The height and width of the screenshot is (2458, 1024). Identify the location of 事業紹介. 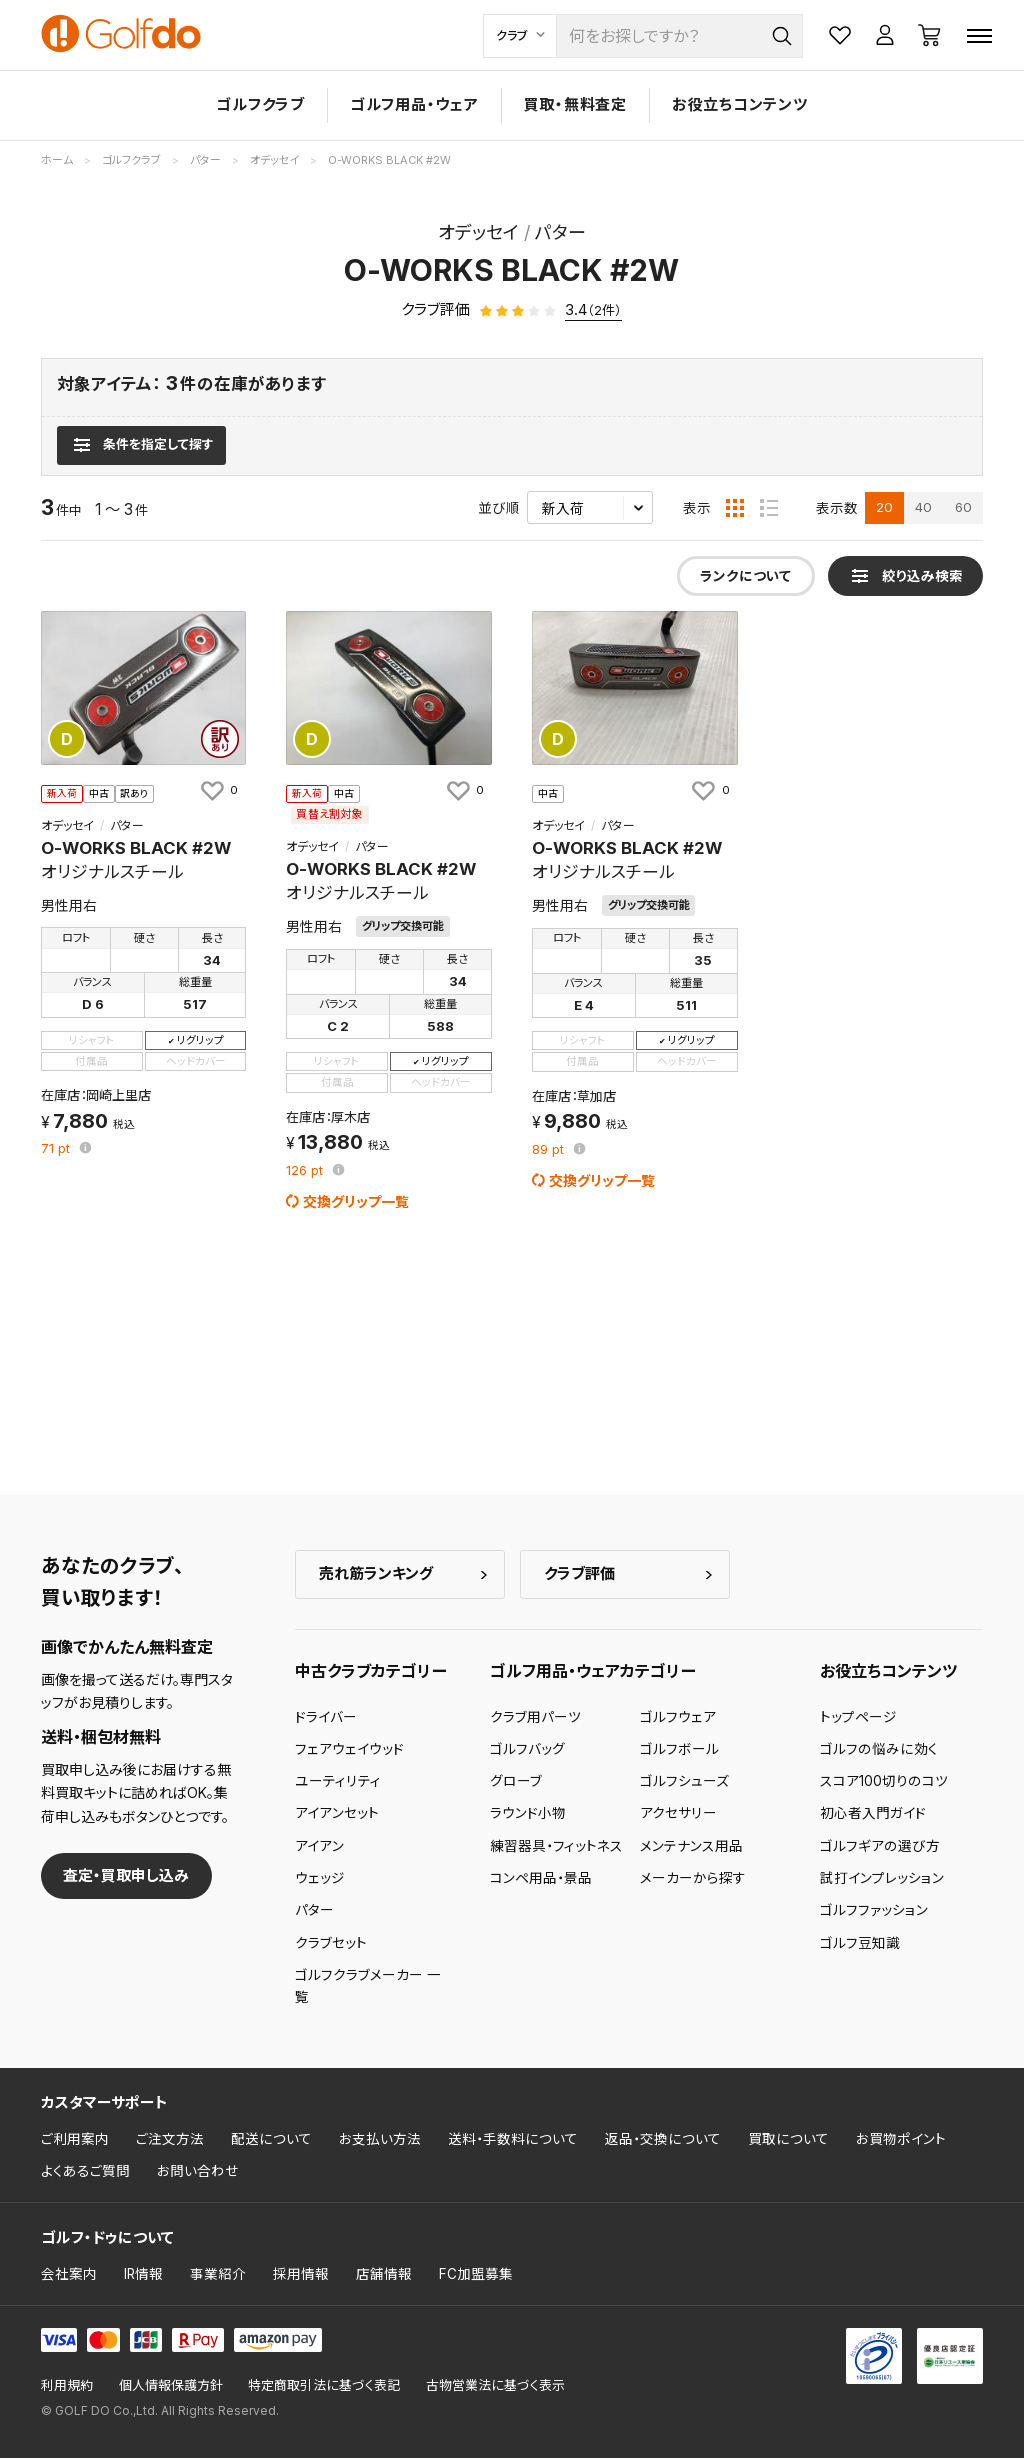
(218, 2274).